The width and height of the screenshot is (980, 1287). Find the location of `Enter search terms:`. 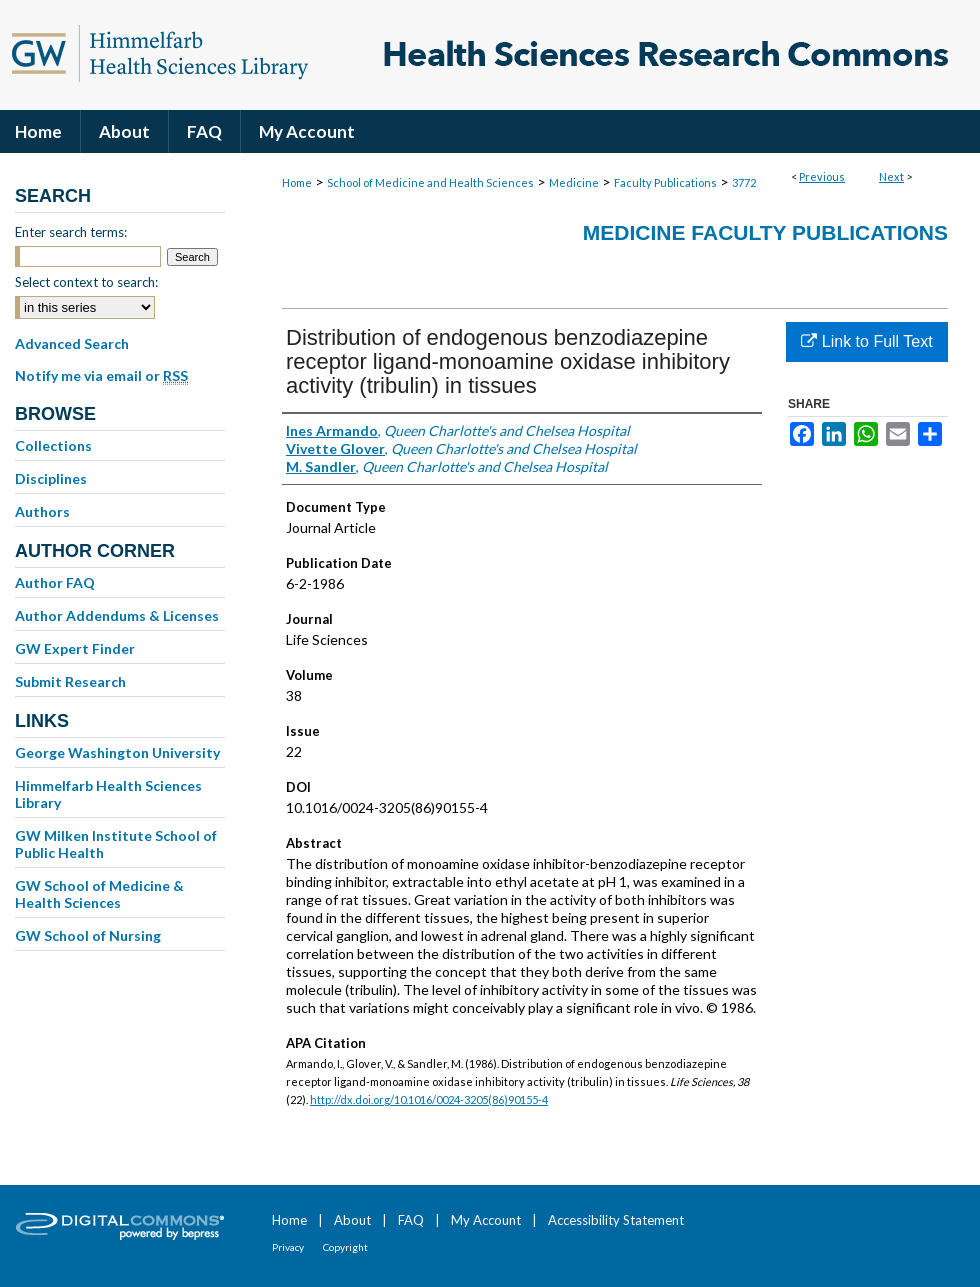

Enter search terms: is located at coordinates (71, 232).